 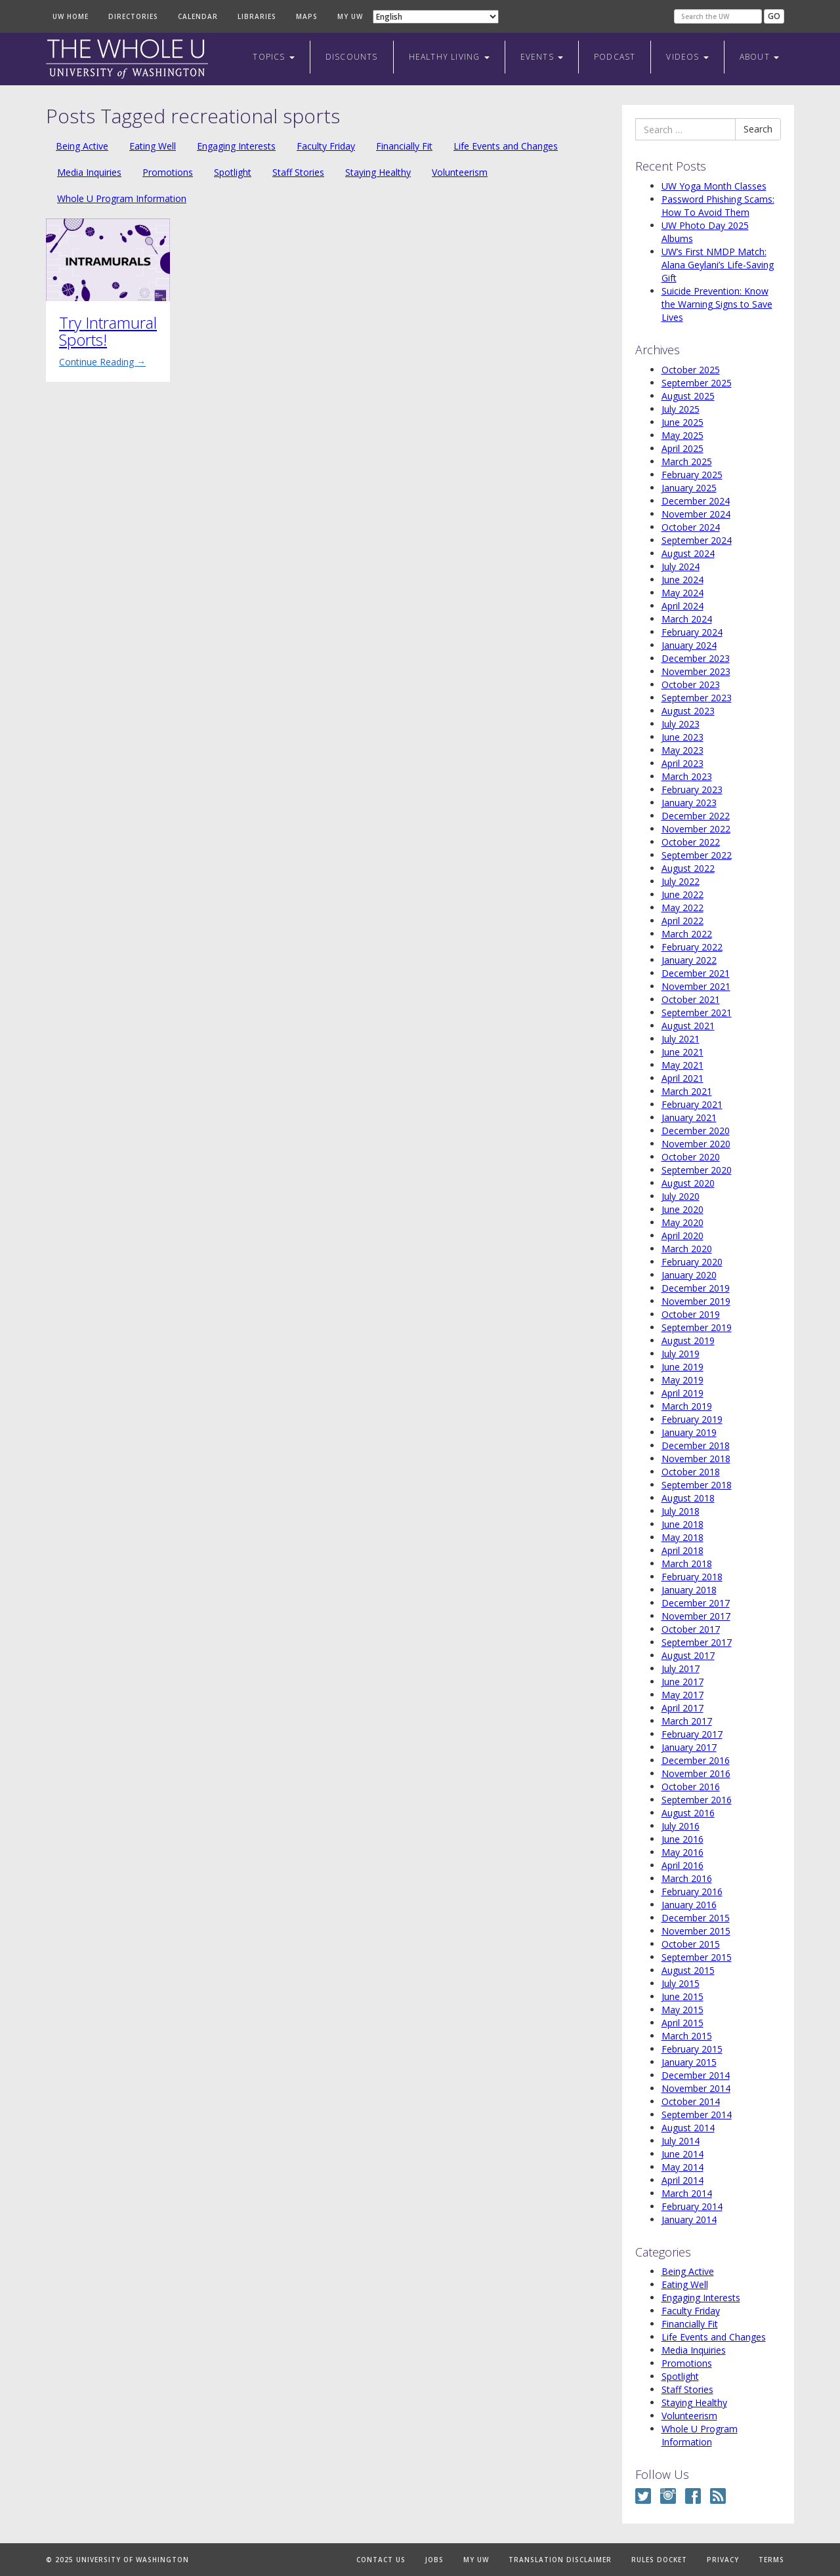 I want to click on Staff Stories, so click(x=298, y=172).